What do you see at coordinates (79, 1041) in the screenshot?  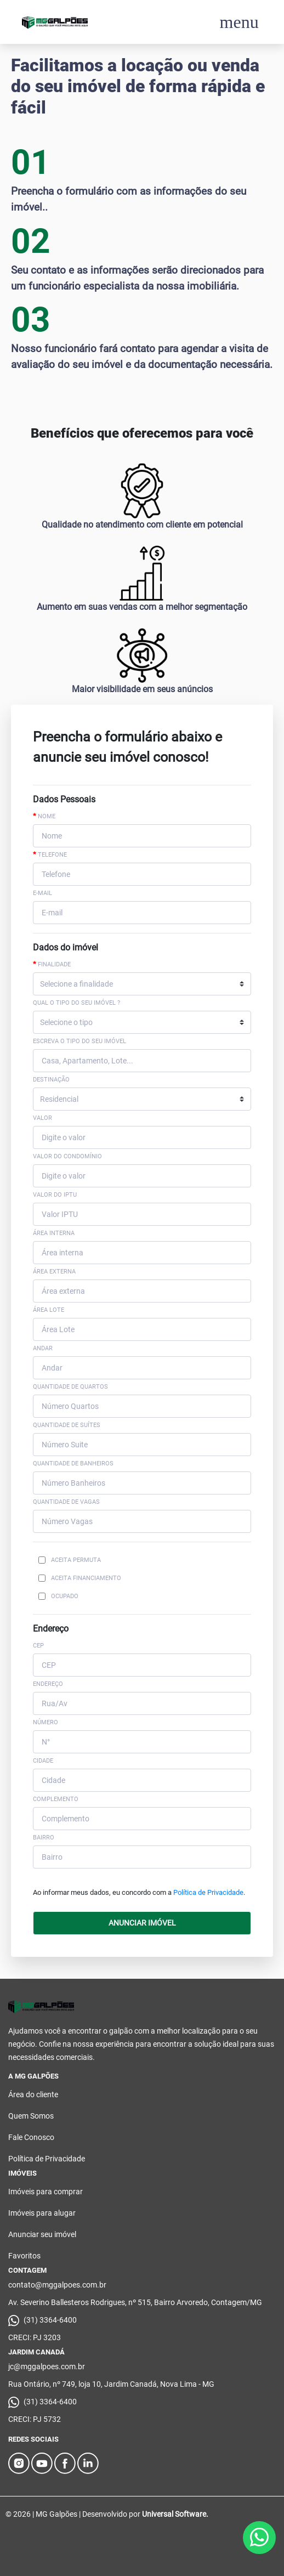 I see `Escreva o tipo do seu imóvel` at bounding box center [79, 1041].